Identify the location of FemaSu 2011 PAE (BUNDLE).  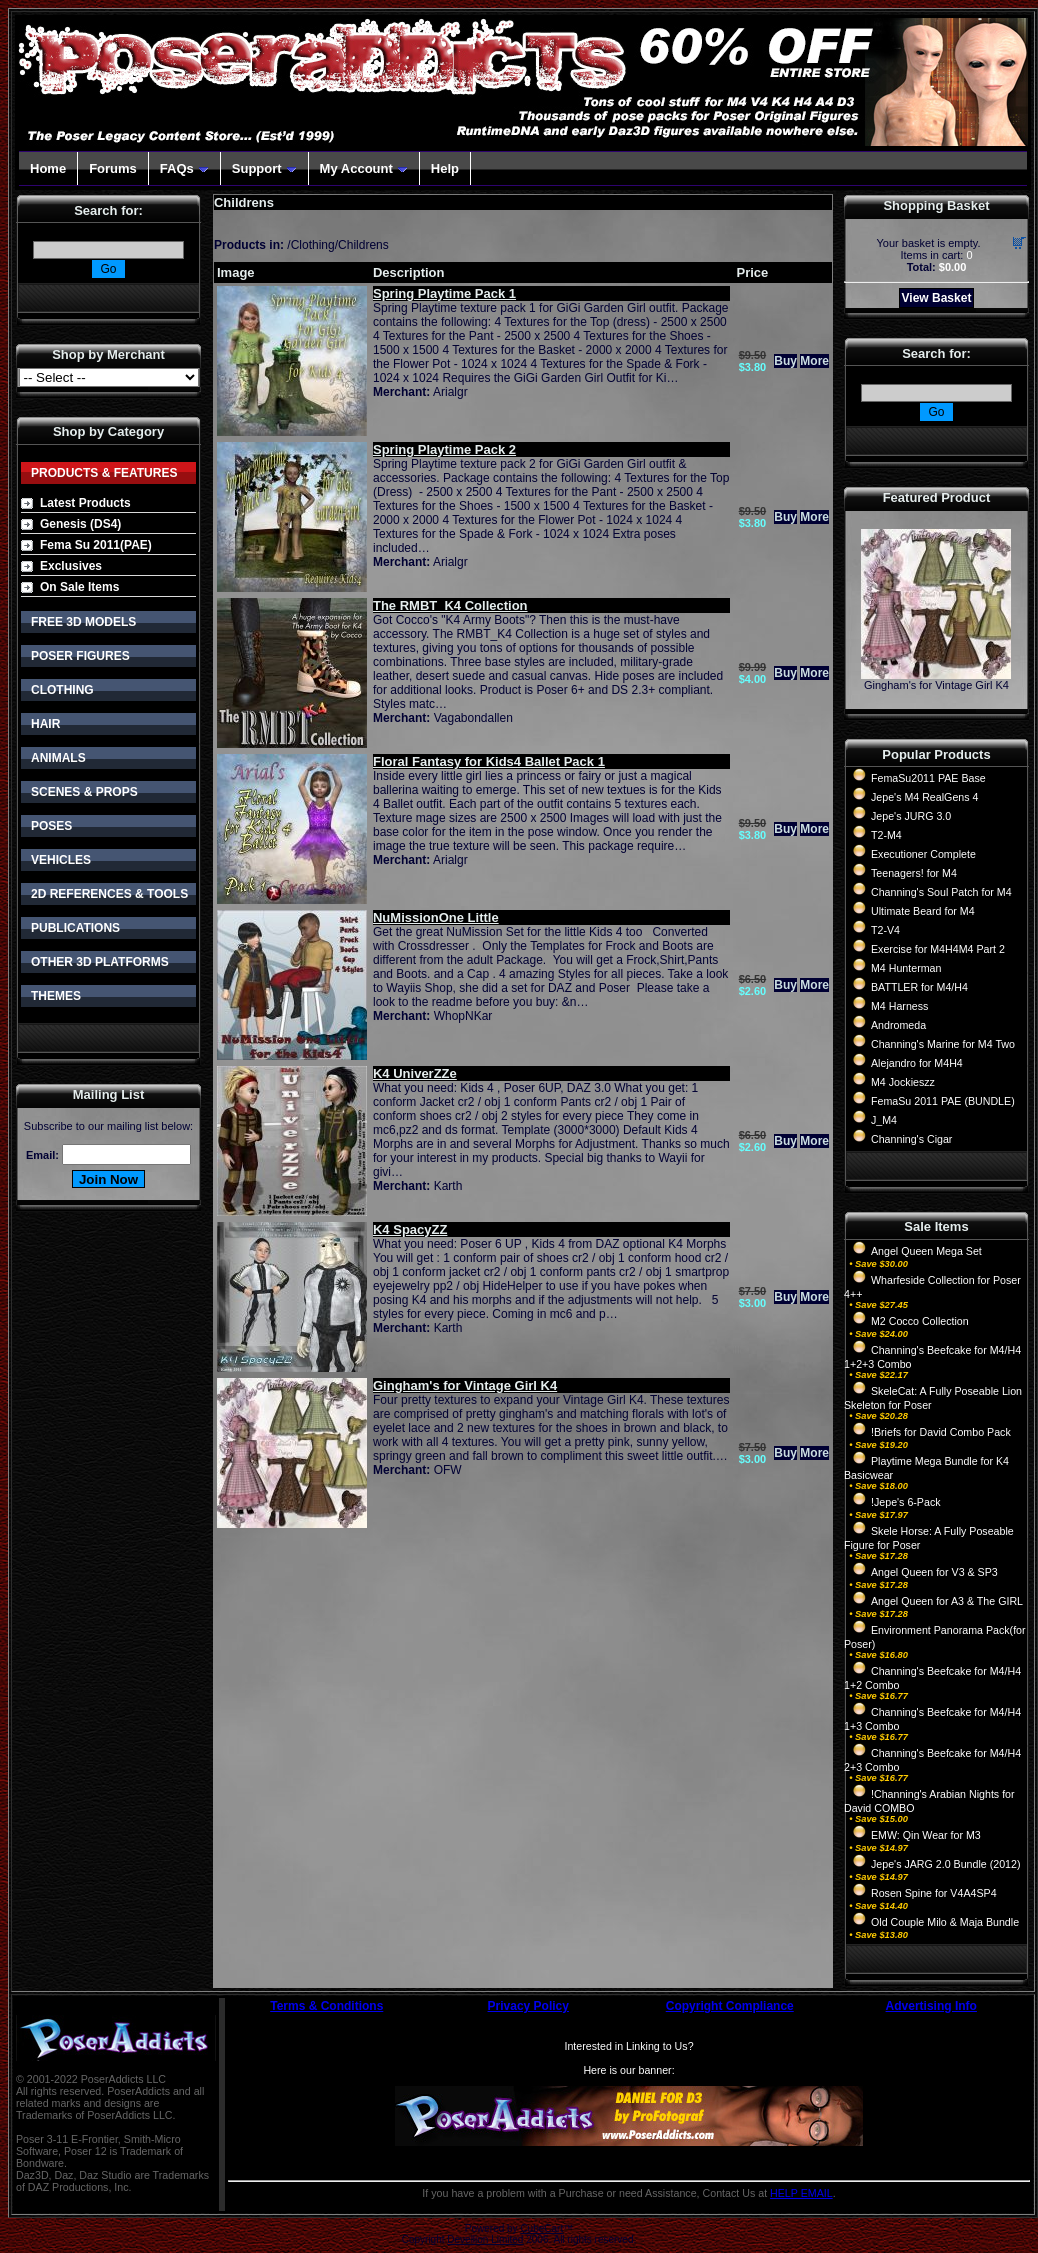
(943, 1101).